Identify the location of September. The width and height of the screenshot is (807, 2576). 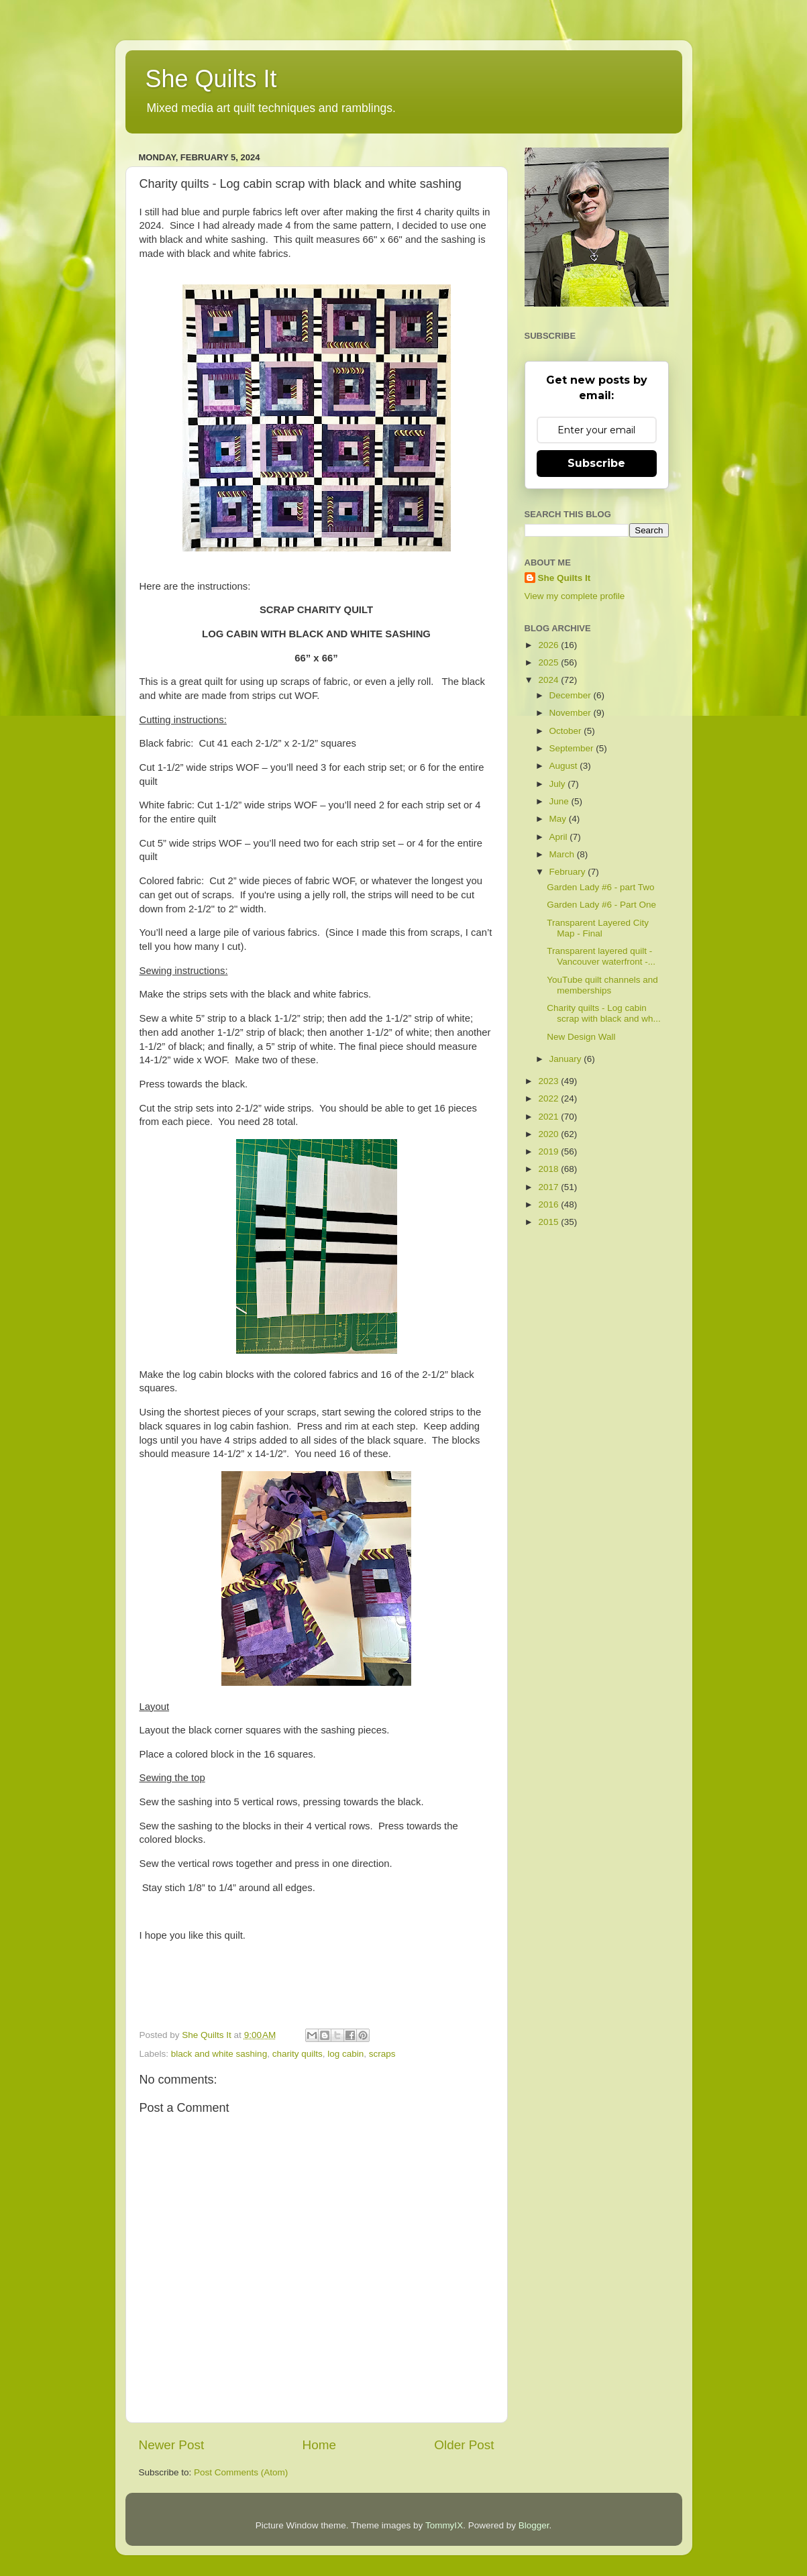
(572, 748).